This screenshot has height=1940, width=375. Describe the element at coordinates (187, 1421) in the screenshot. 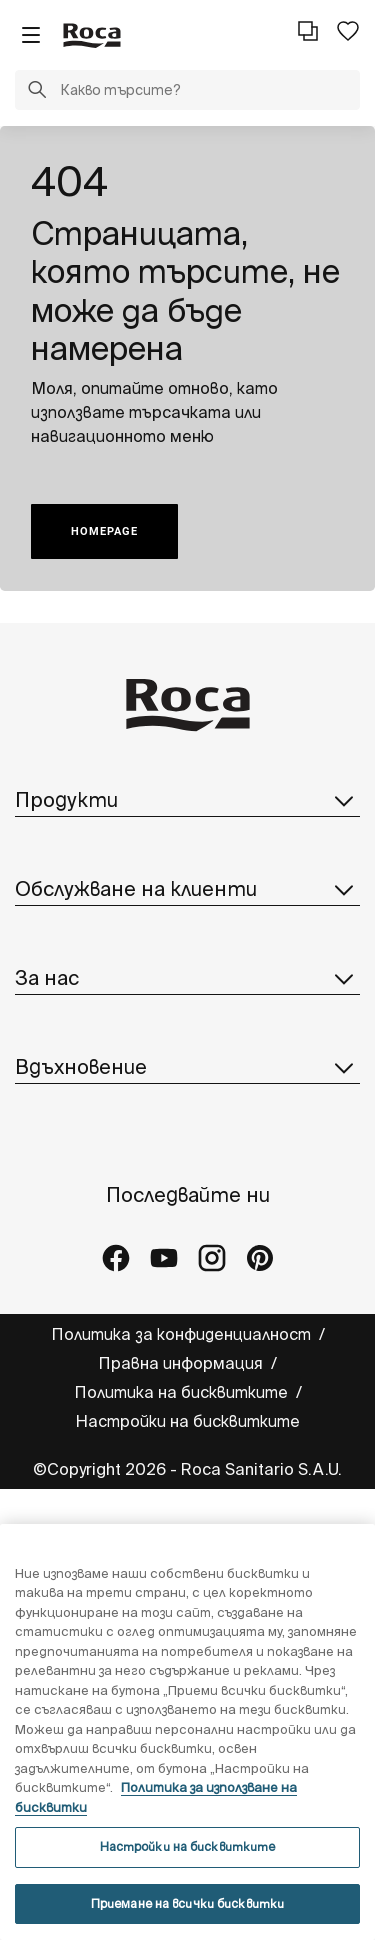

I see `Настройки на бисквитките` at that location.